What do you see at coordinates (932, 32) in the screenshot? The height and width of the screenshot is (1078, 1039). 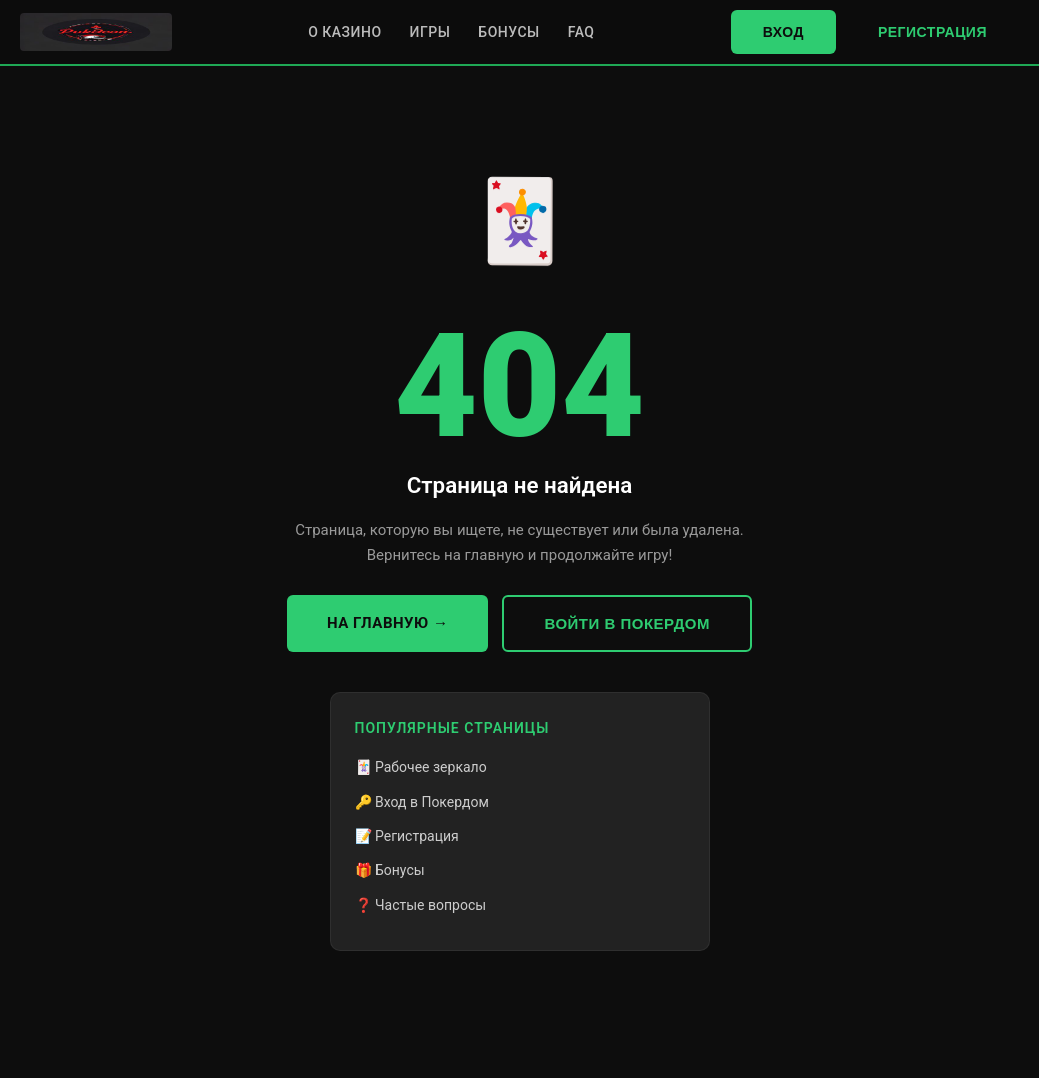 I see `Регистрация` at bounding box center [932, 32].